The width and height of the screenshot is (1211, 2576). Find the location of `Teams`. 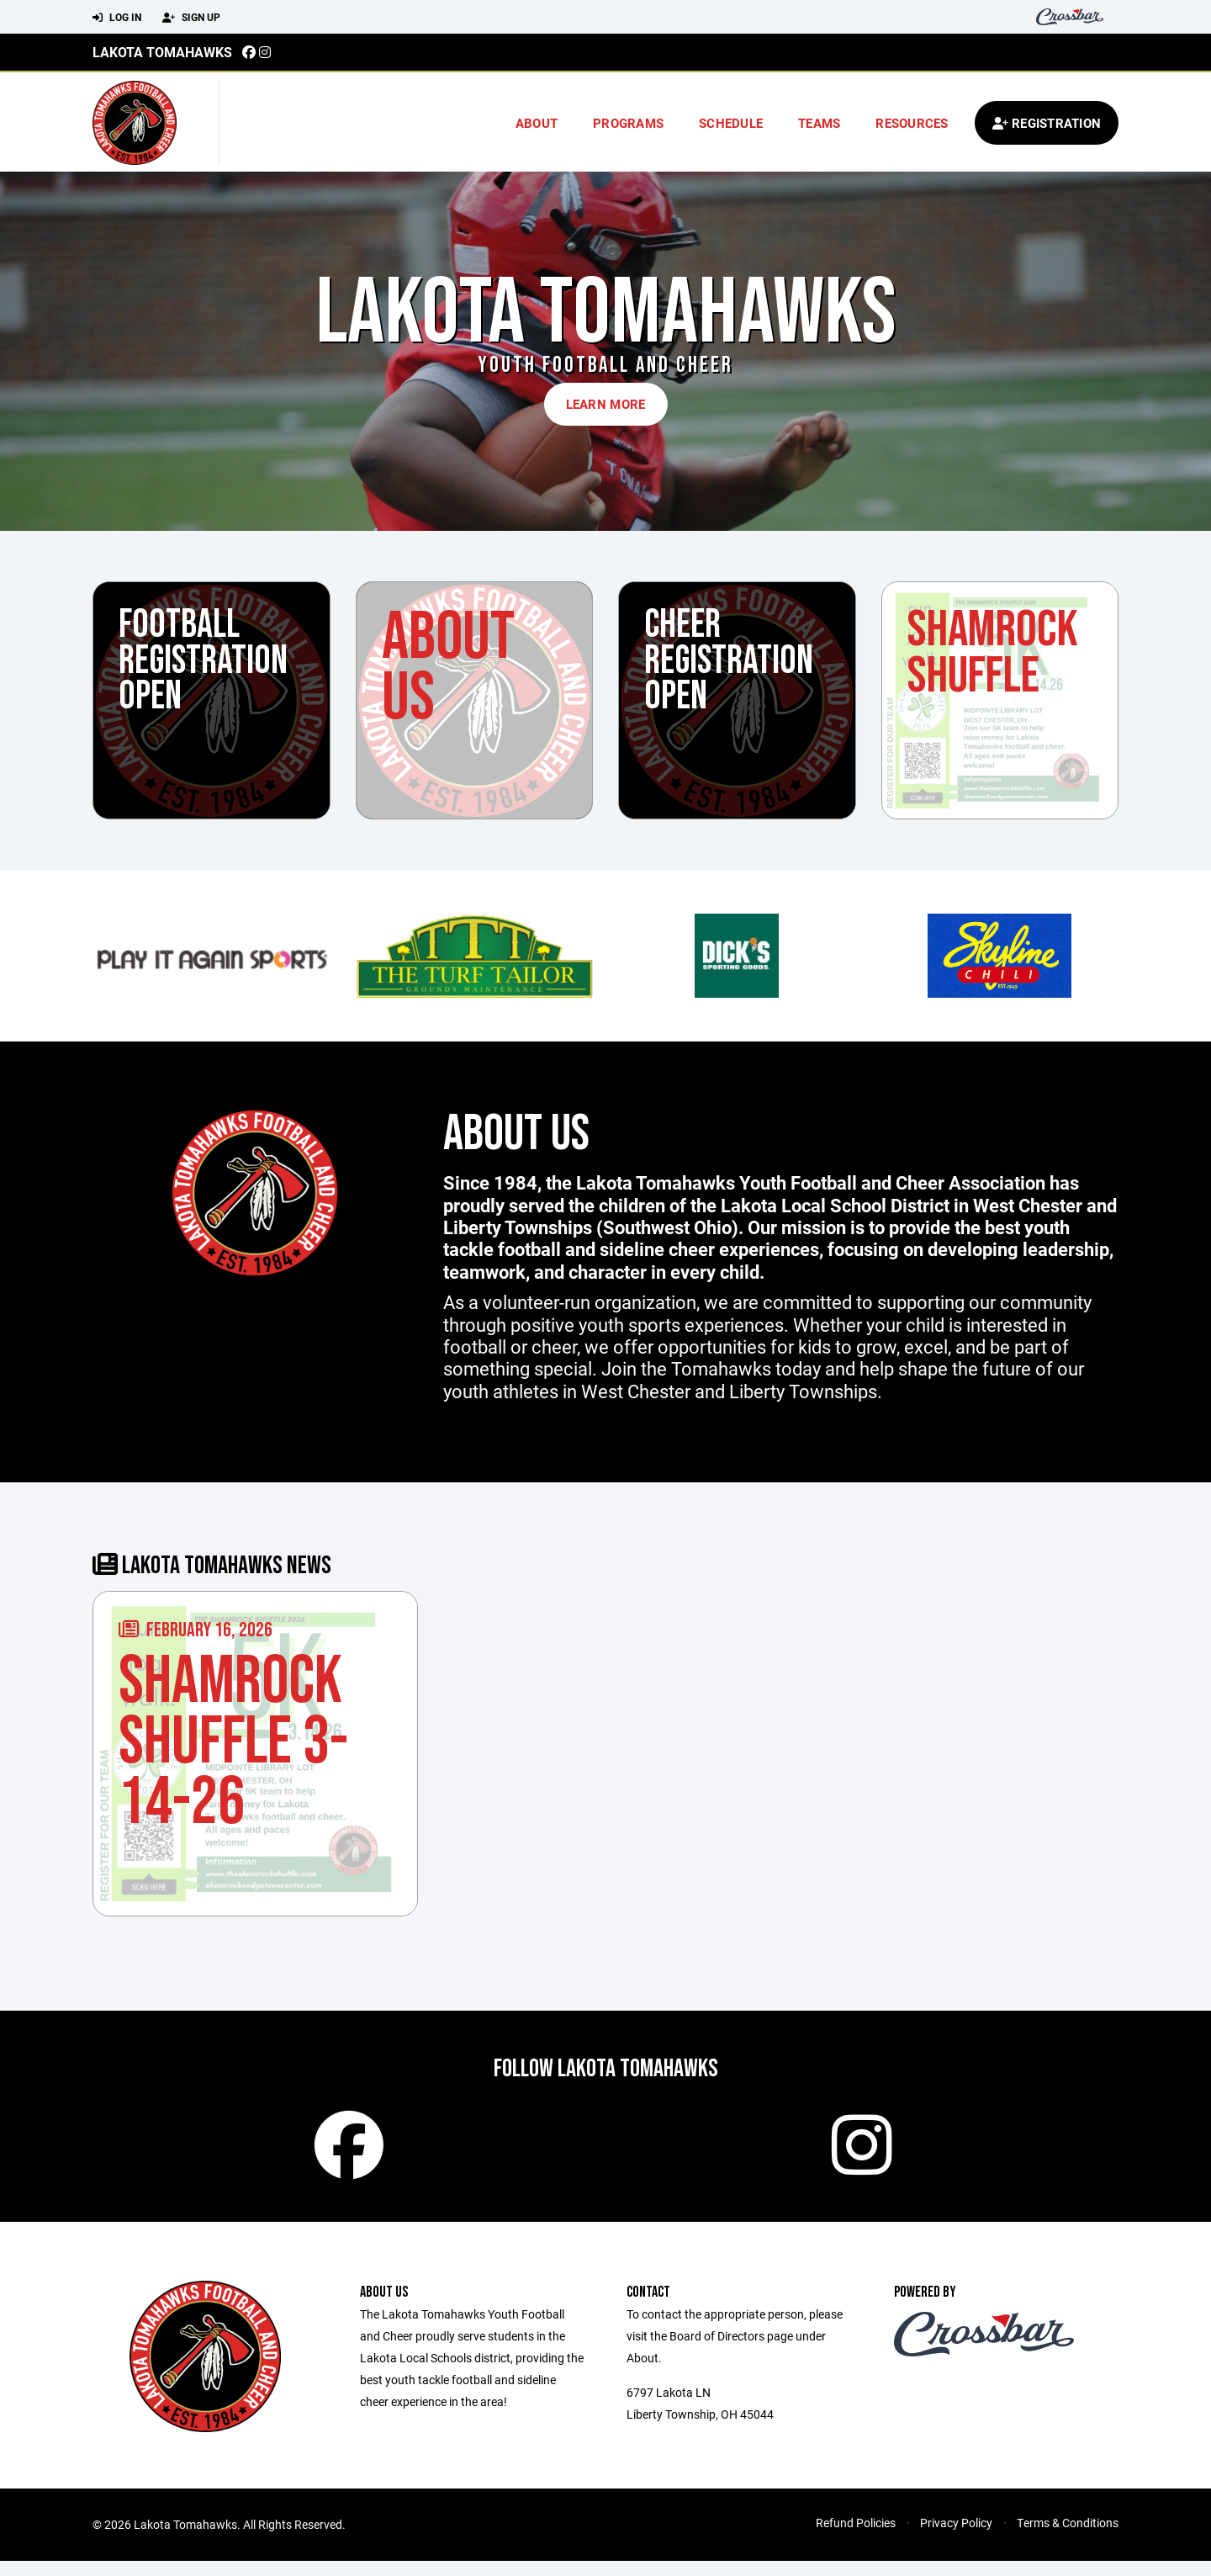

Teams is located at coordinates (819, 122).